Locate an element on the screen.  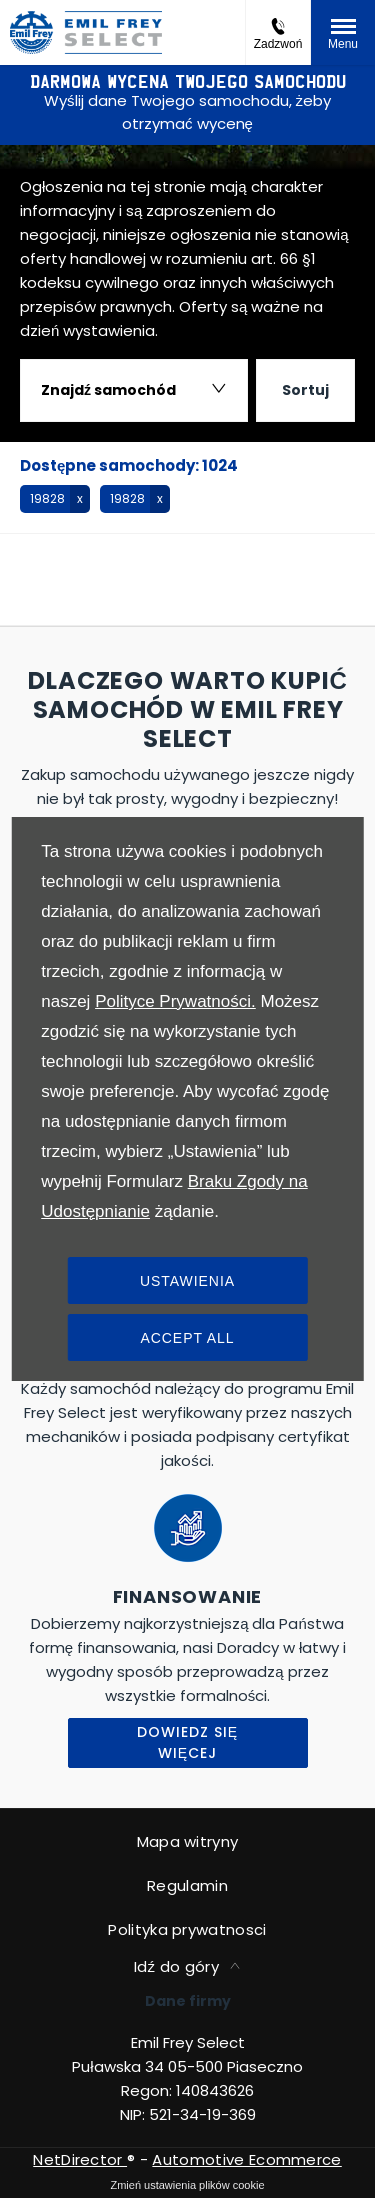
Mapa witryny is located at coordinates (188, 1841).